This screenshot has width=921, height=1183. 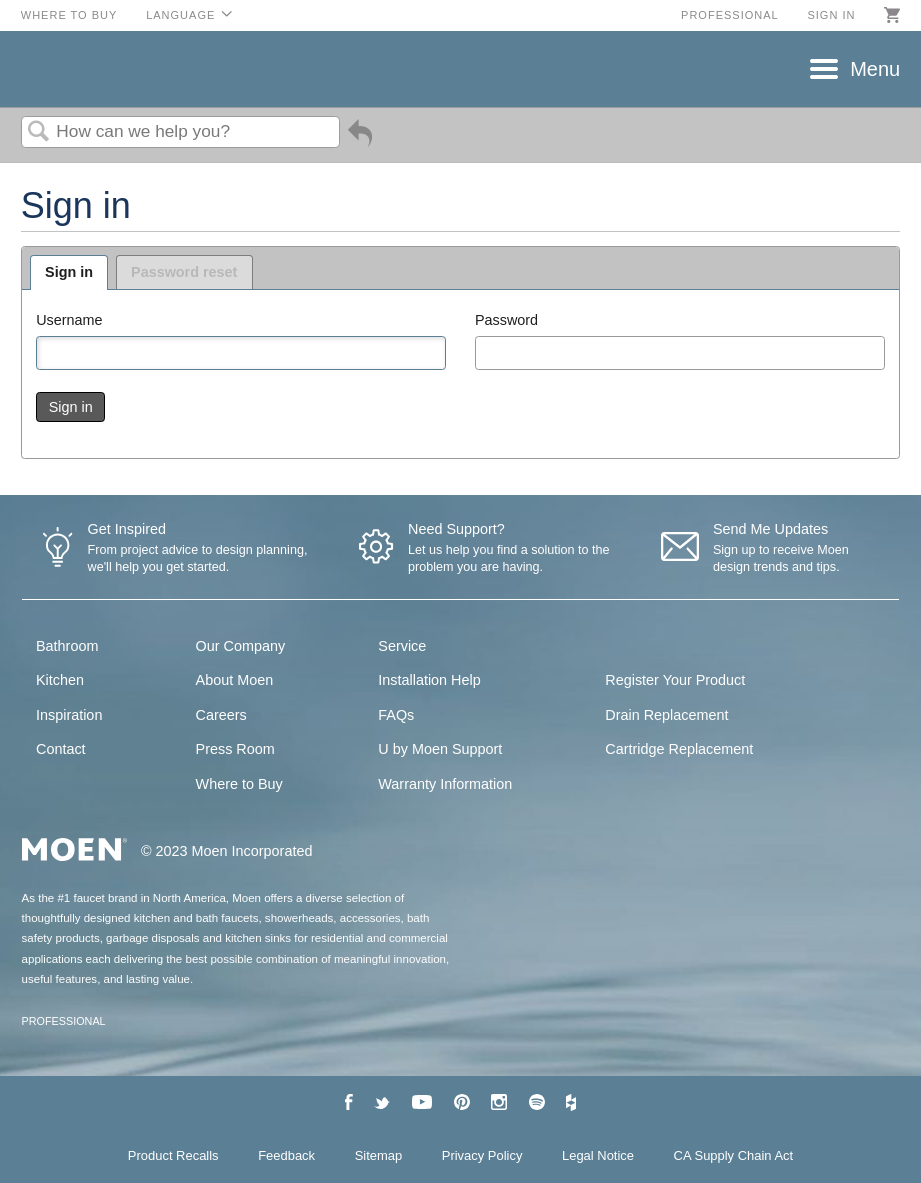 What do you see at coordinates (64, 1021) in the screenshot?
I see `PROFESSIONAL` at bounding box center [64, 1021].